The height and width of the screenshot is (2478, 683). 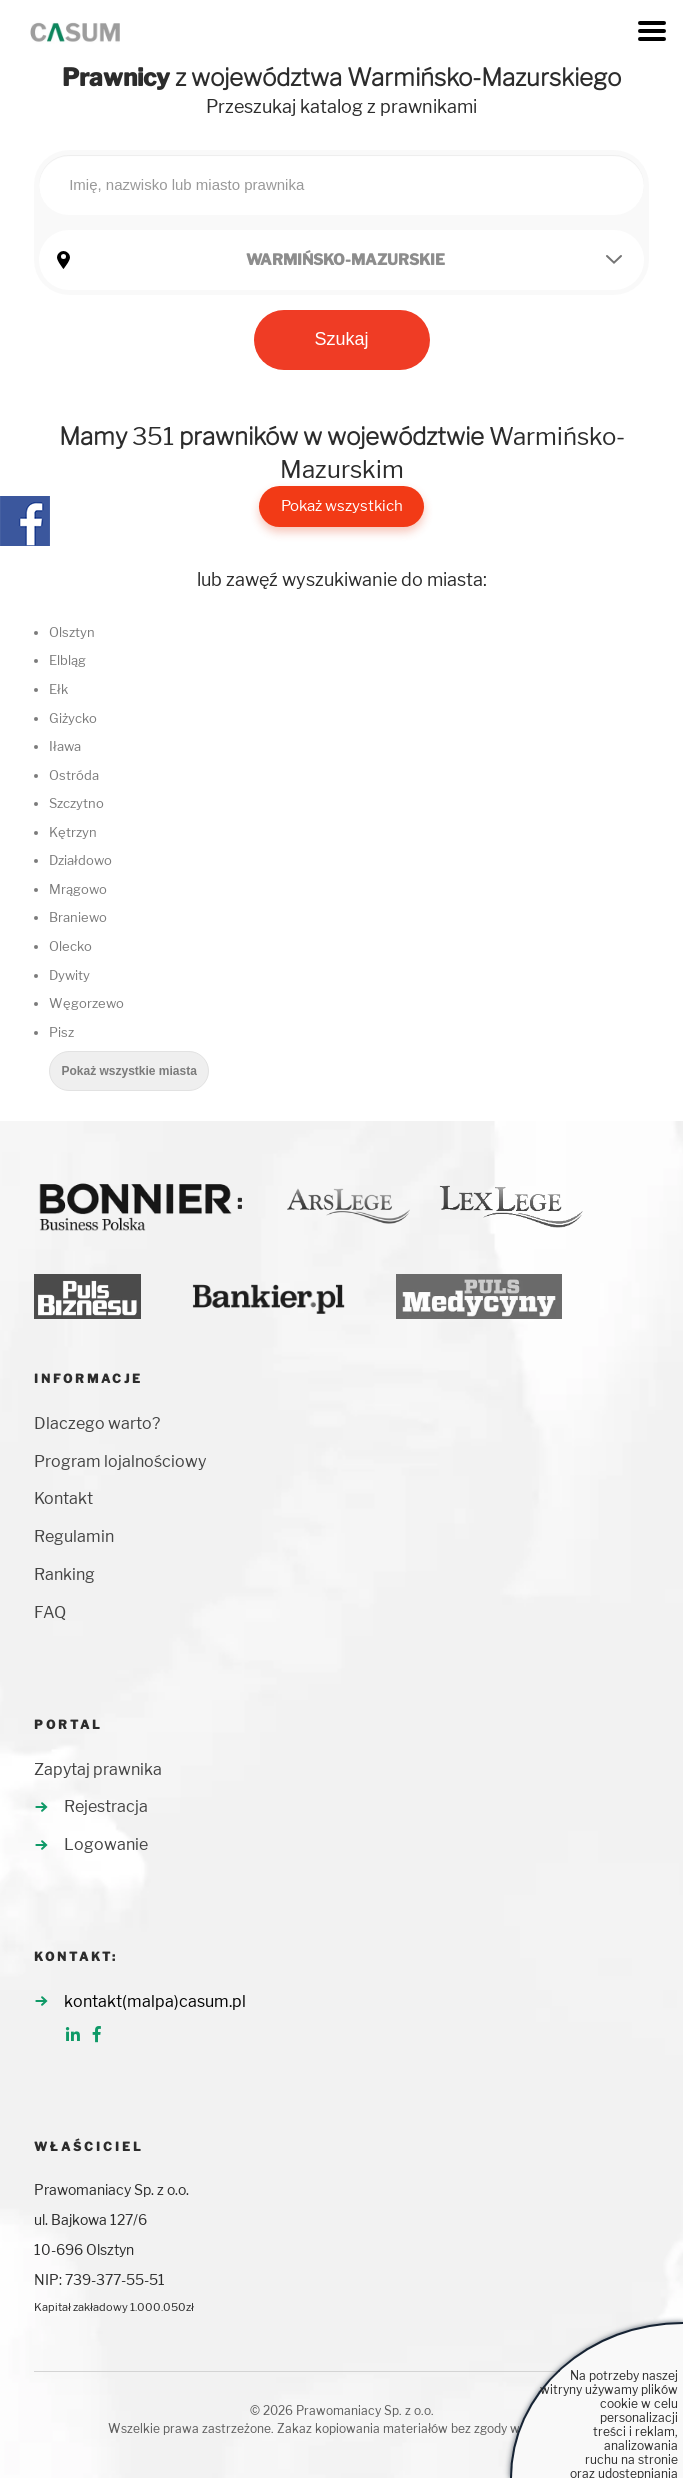 I want to click on Mrągowo, so click(x=78, y=889).